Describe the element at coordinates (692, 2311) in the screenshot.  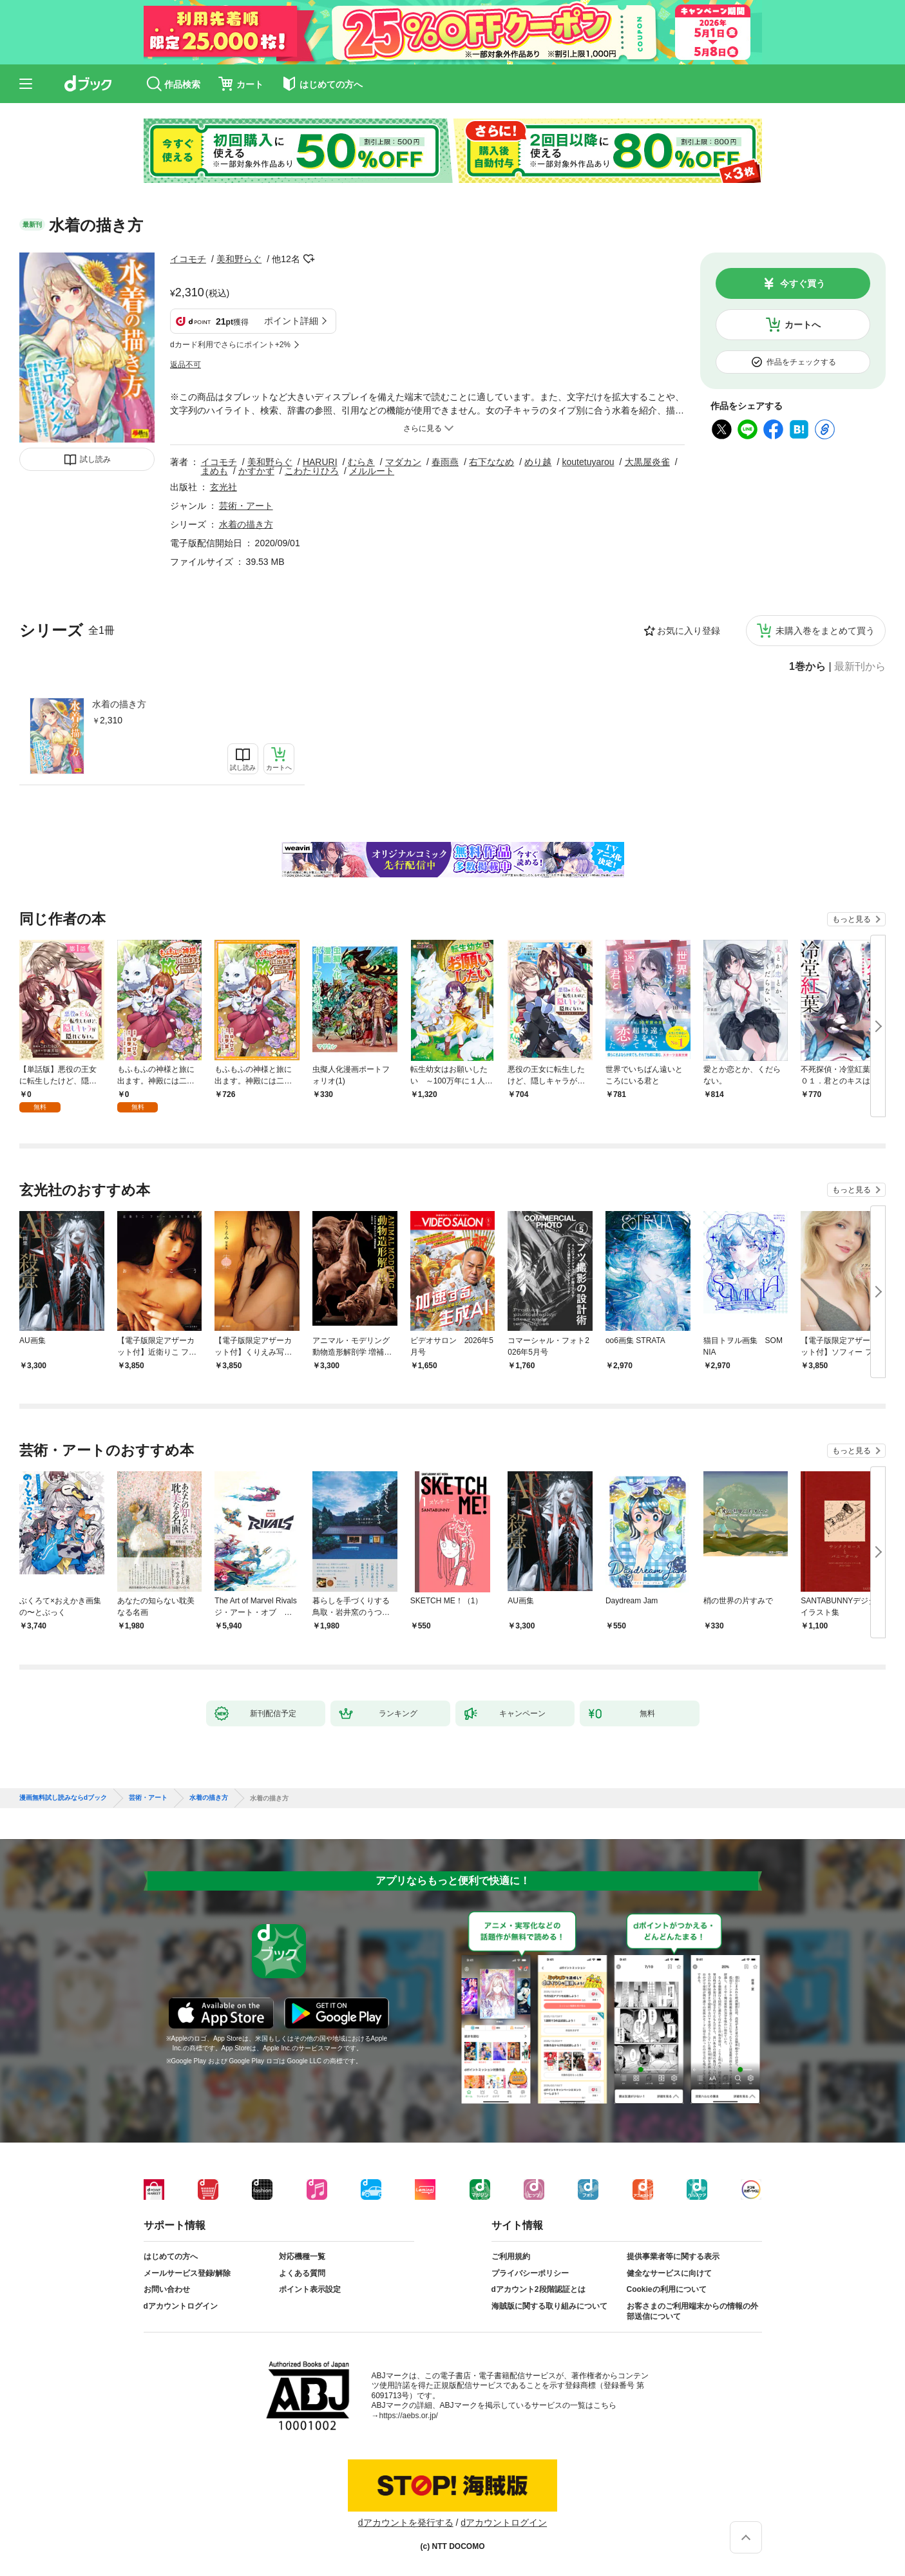
I see `お客さまのご利用端末からの情報の外部送信について` at that location.